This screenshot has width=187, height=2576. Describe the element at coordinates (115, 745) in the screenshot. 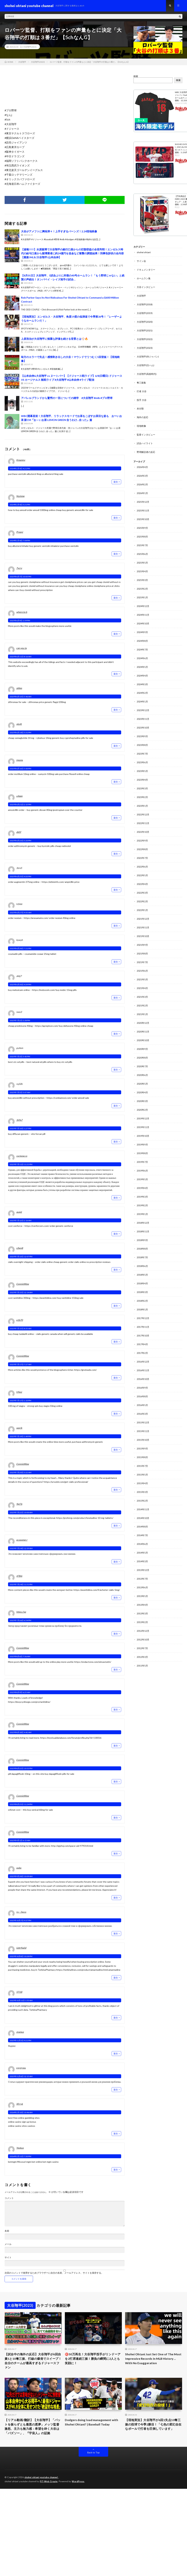

I see `返信 [vks4t に返信]` at that location.